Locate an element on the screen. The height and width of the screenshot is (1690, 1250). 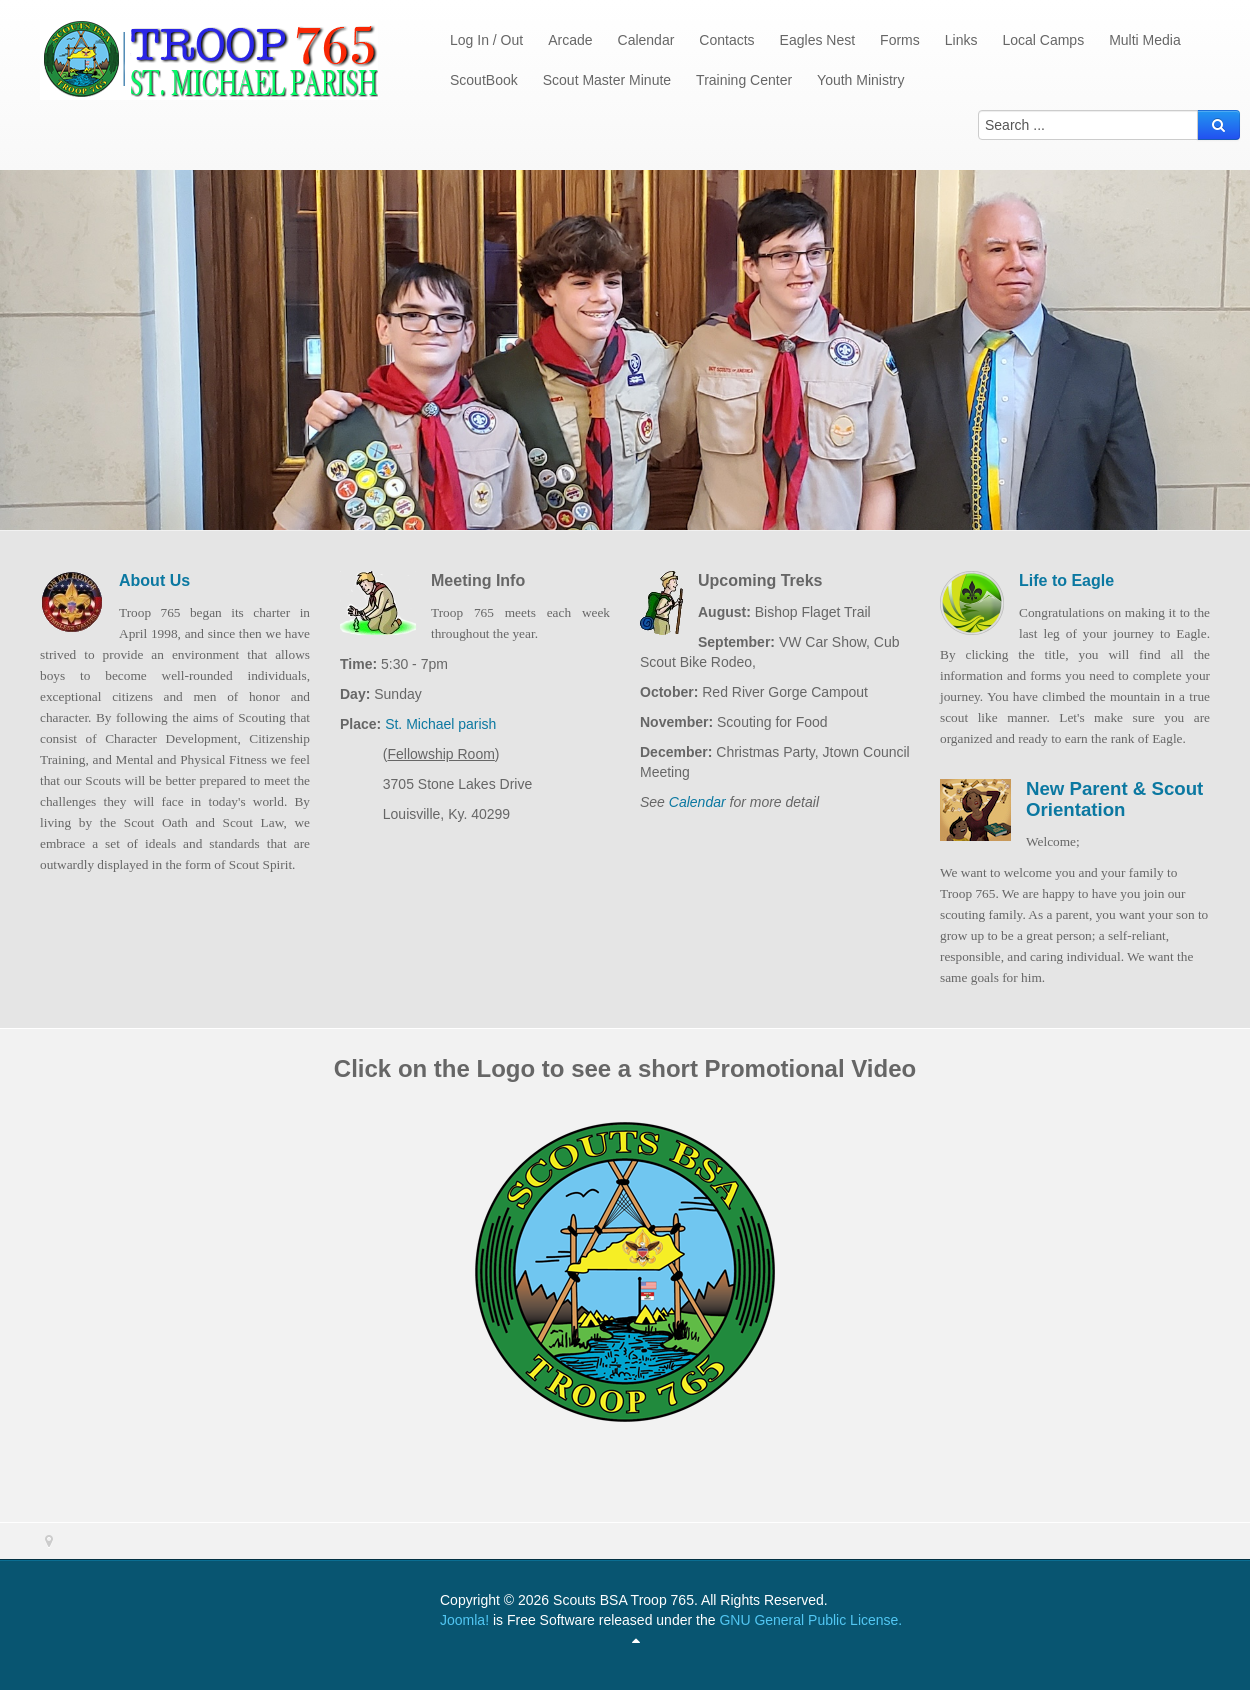
About Us is located at coordinates (154, 580).